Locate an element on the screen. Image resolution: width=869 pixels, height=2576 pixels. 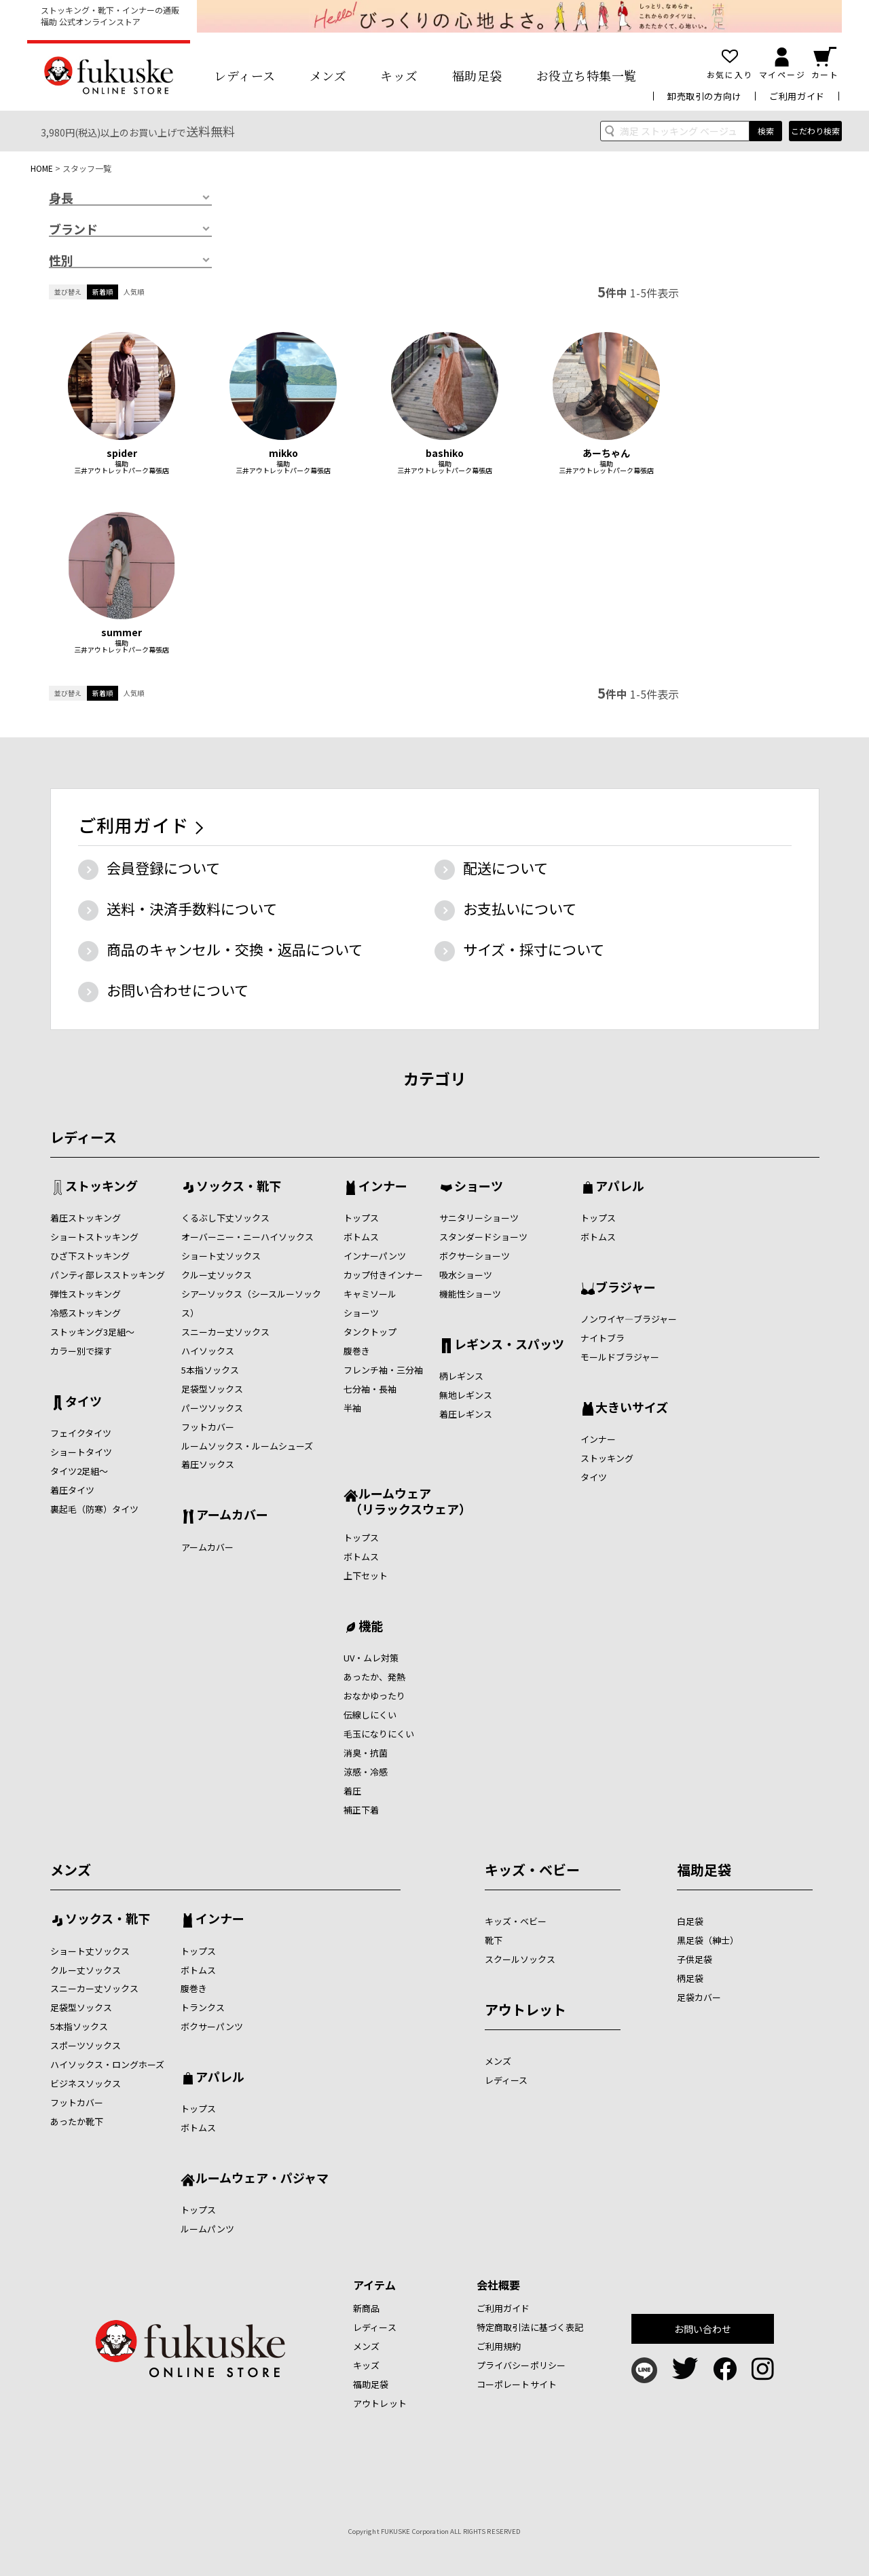
配送について is located at coordinates (505, 868).